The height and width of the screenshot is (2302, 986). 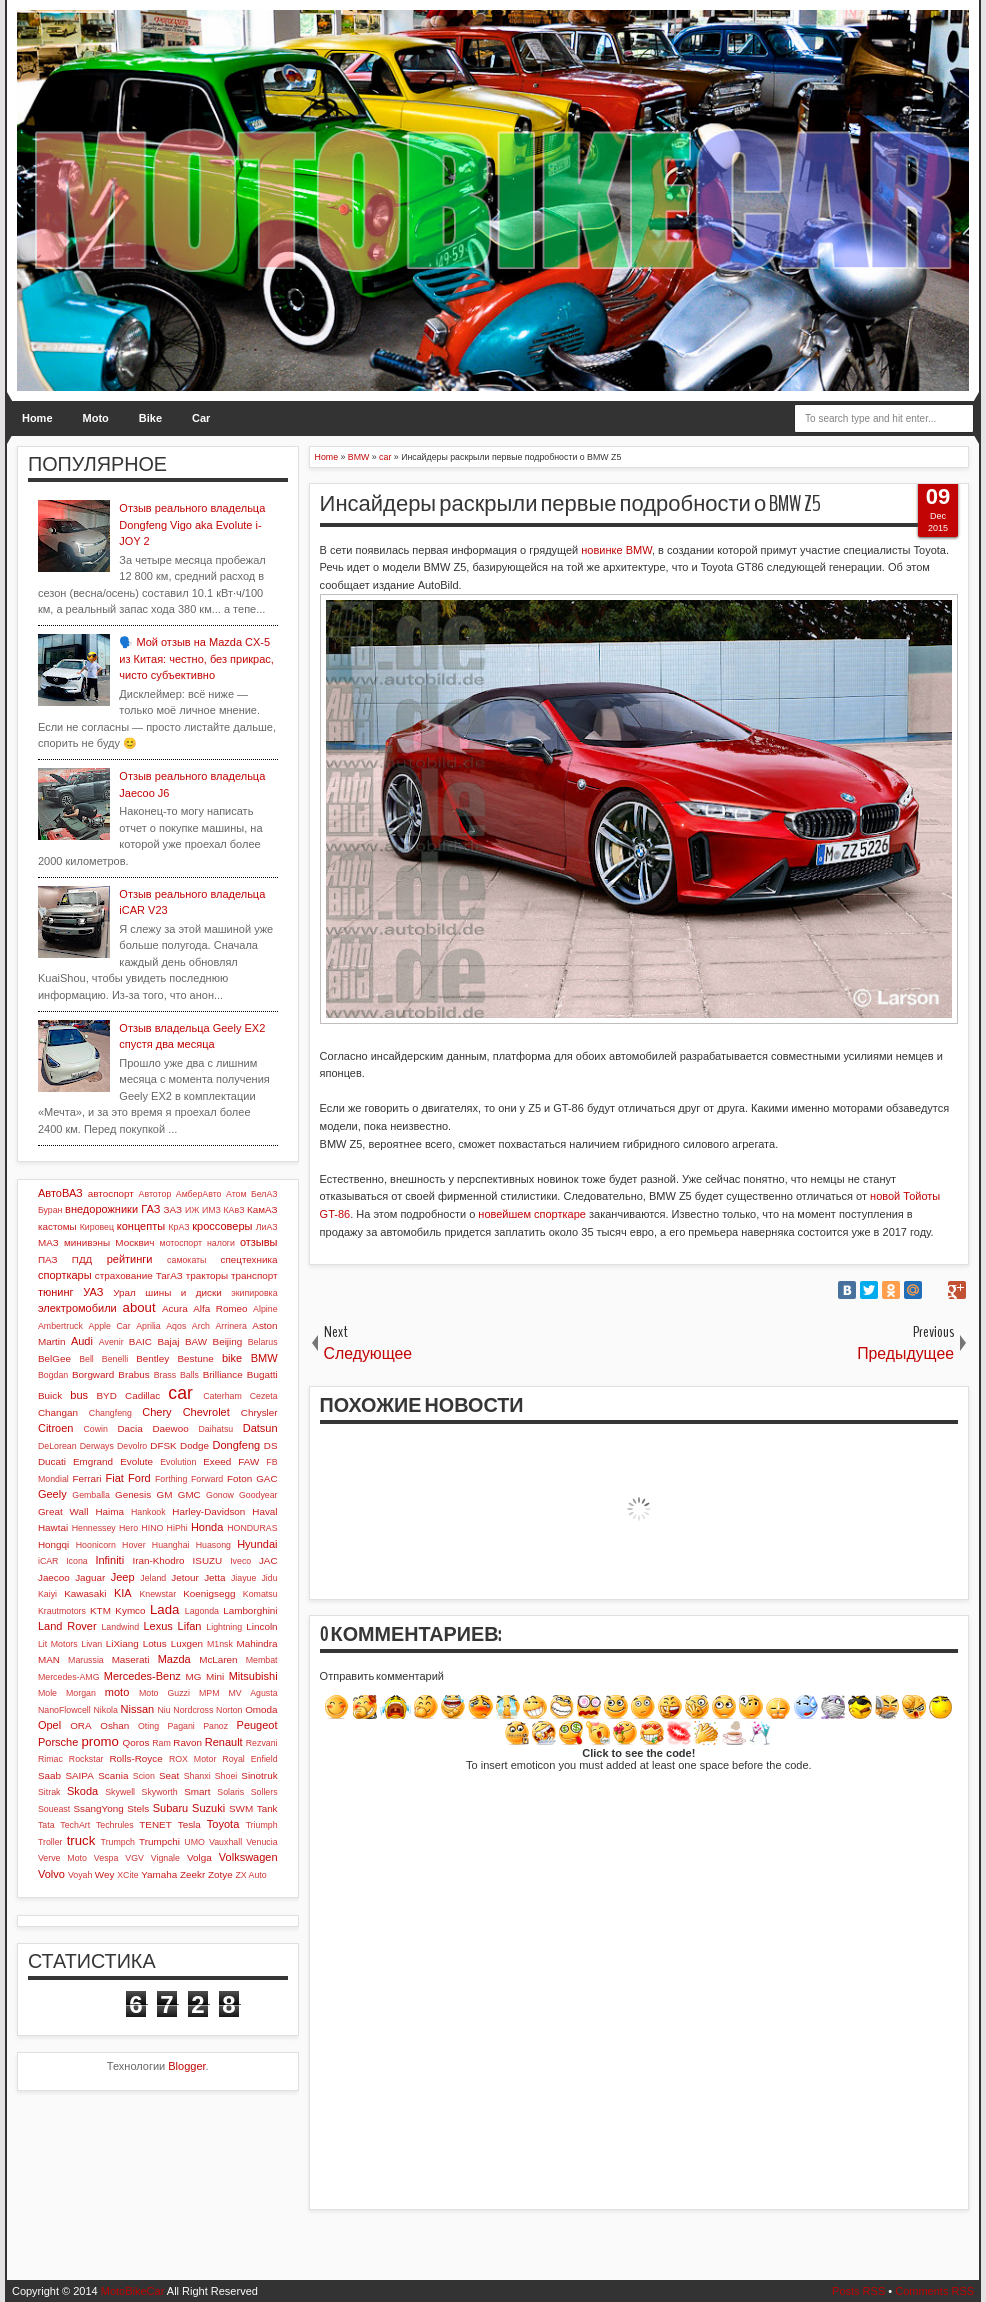 I want to click on спецтехника, so click(x=248, y=1259).